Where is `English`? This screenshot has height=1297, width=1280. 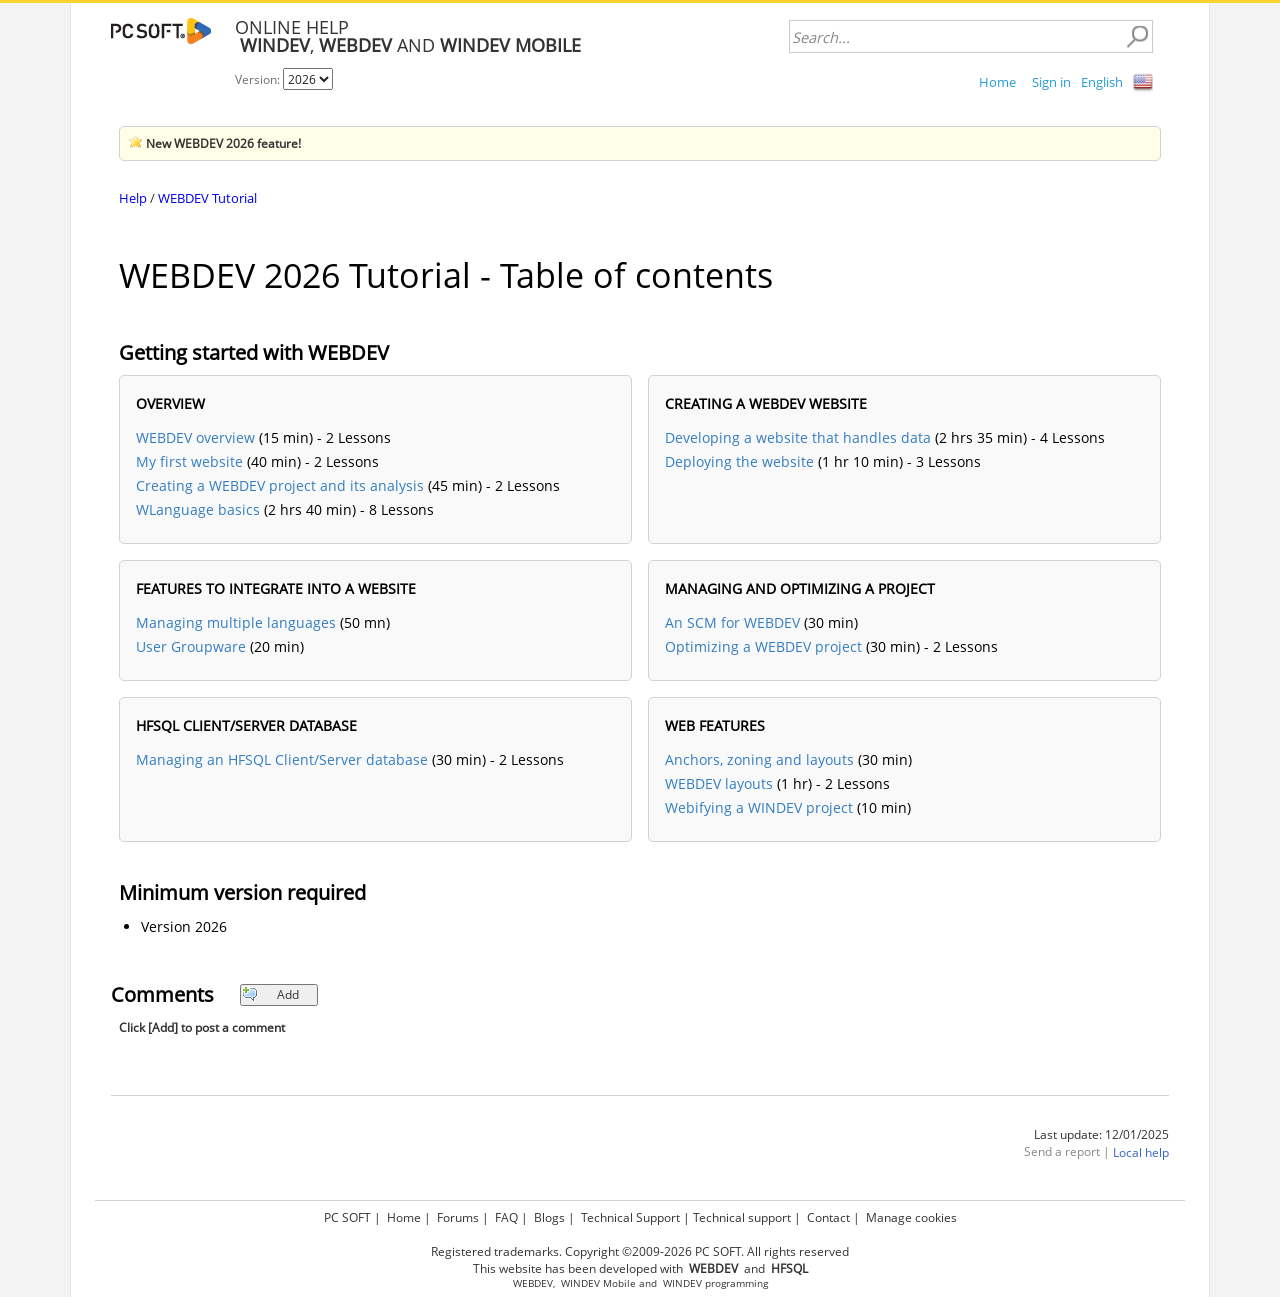 English is located at coordinates (1102, 82).